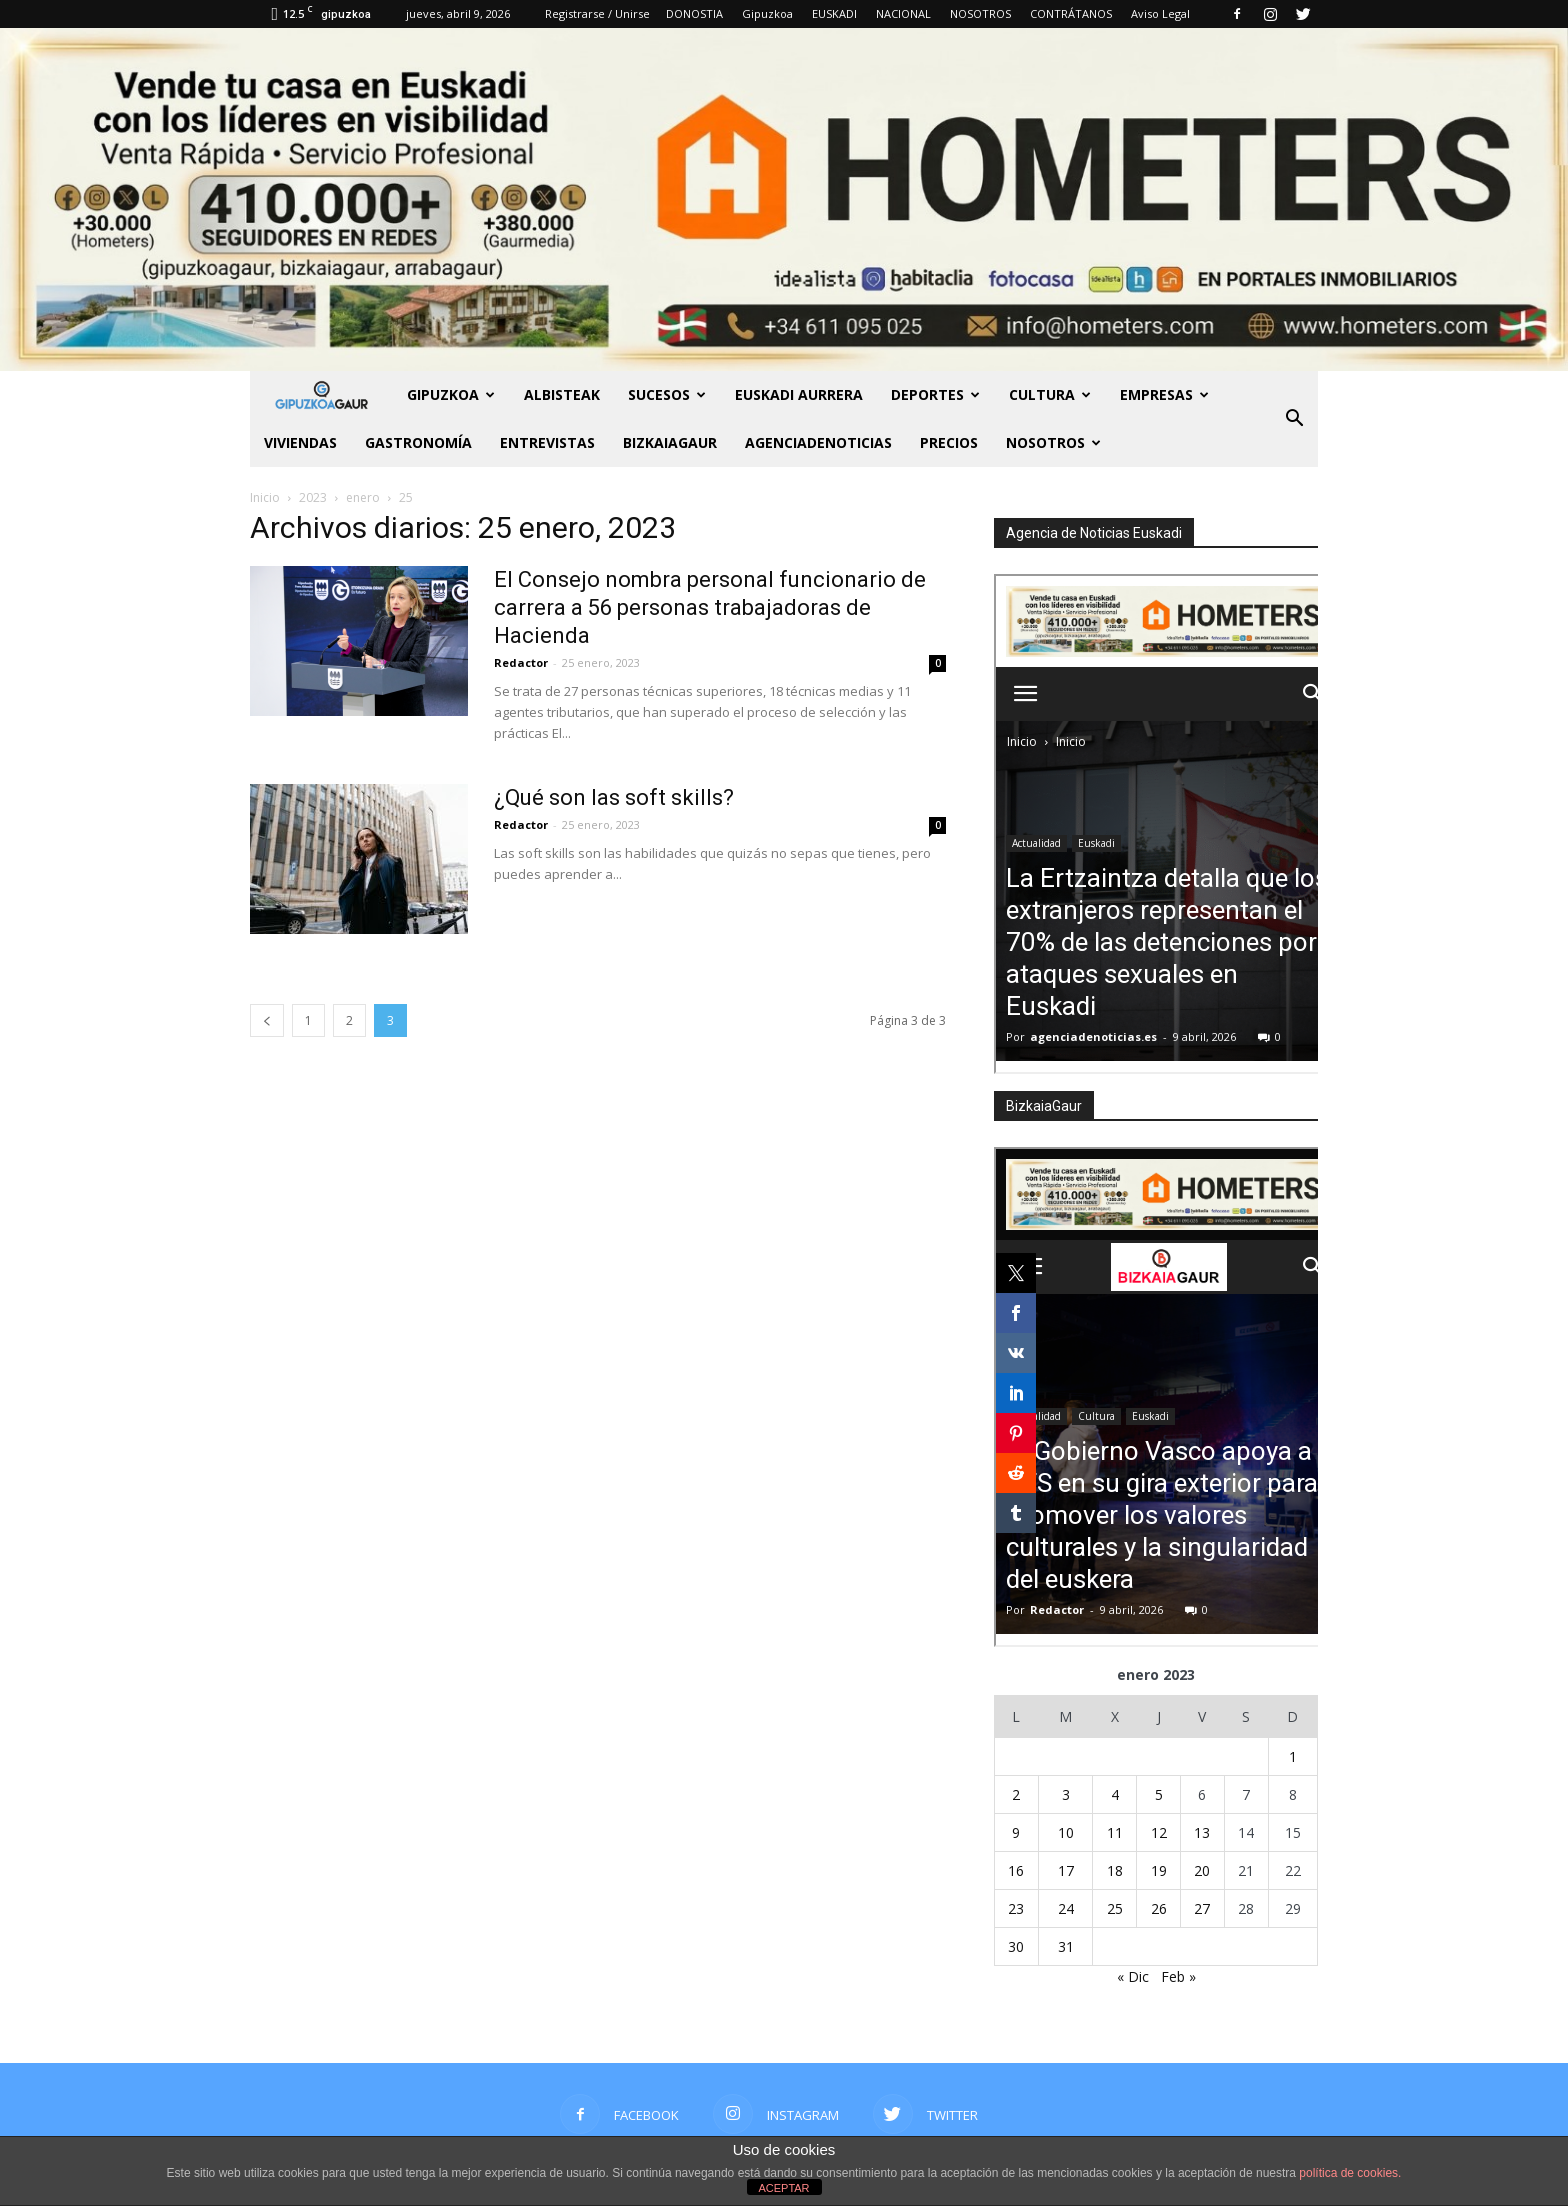 This screenshot has width=1568, height=2206. Describe the element at coordinates (1202, 1870) in the screenshot. I see `20 [Entradas publicadas el 20 de January de 2023]` at that location.